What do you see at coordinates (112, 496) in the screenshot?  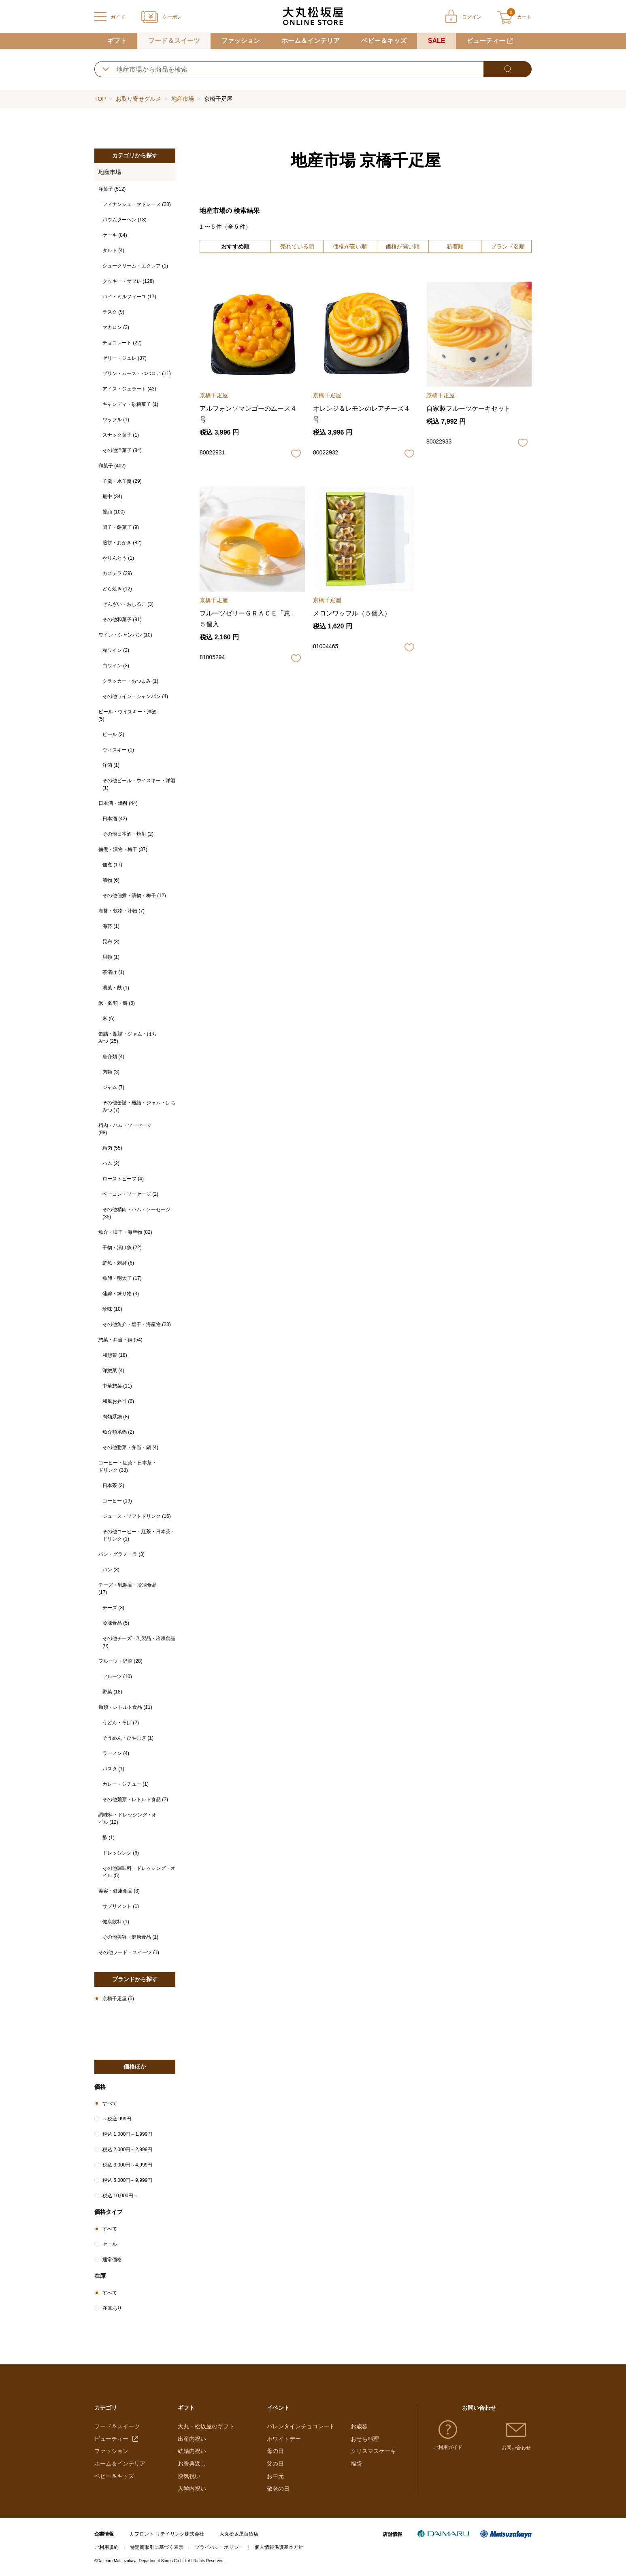 I see `最中` at bounding box center [112, 496].